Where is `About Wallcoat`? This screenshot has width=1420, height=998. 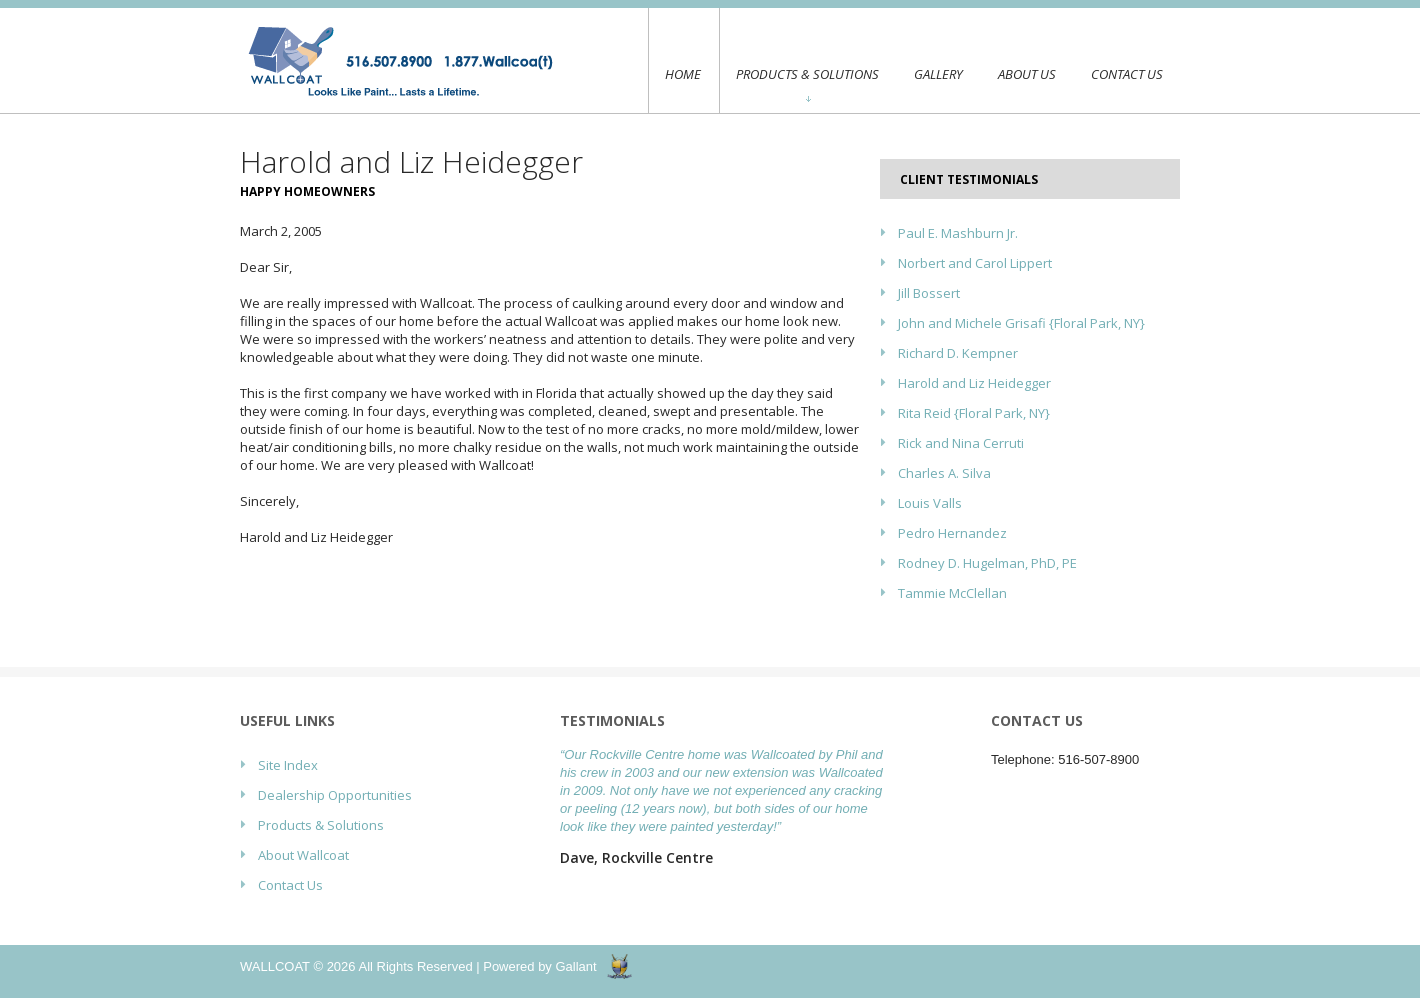
About Wallcoat is located at coordinates (303, 855).